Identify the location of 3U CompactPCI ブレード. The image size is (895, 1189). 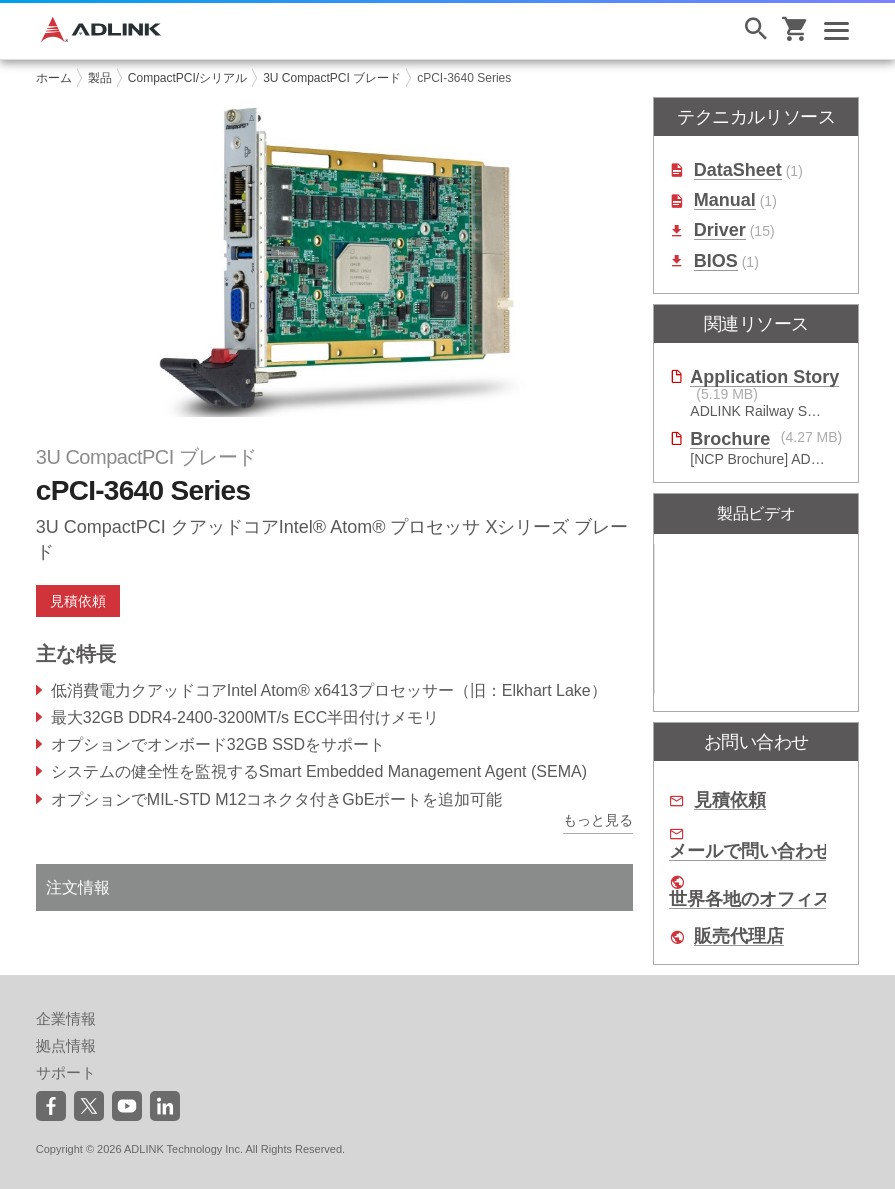
(332, 78).